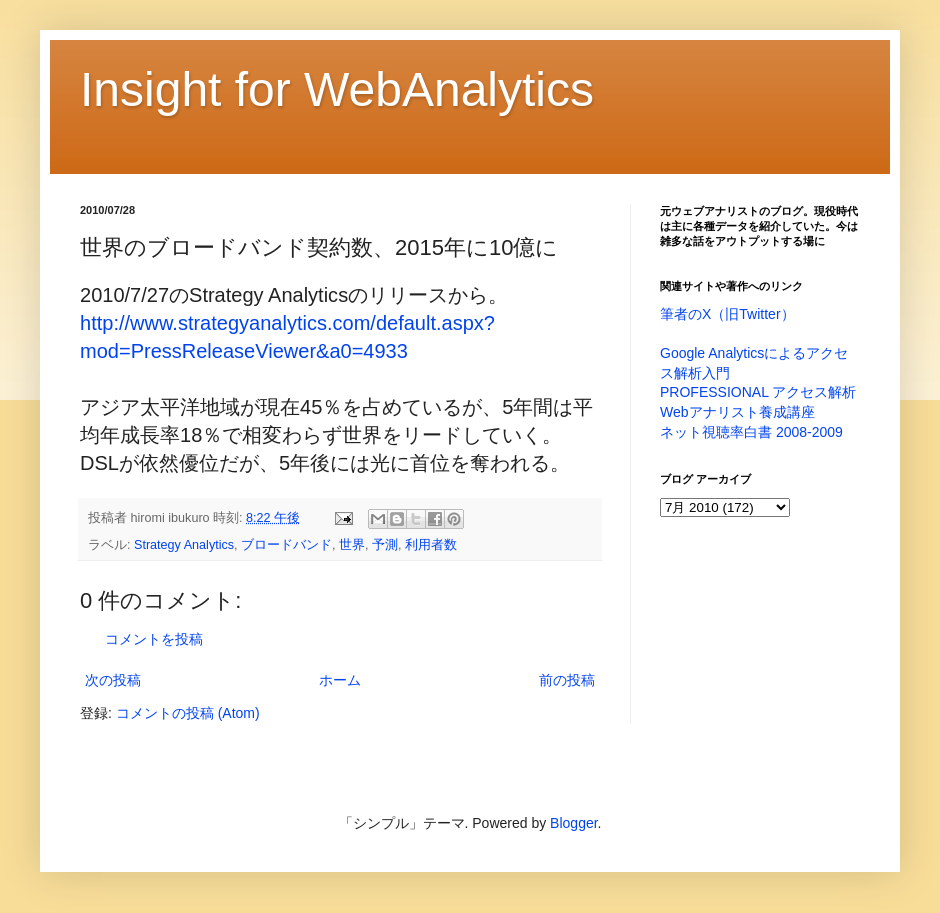  Describe the element at coordinates (154, 639) in the screenshot. I see `コメントを投稿` at that location.